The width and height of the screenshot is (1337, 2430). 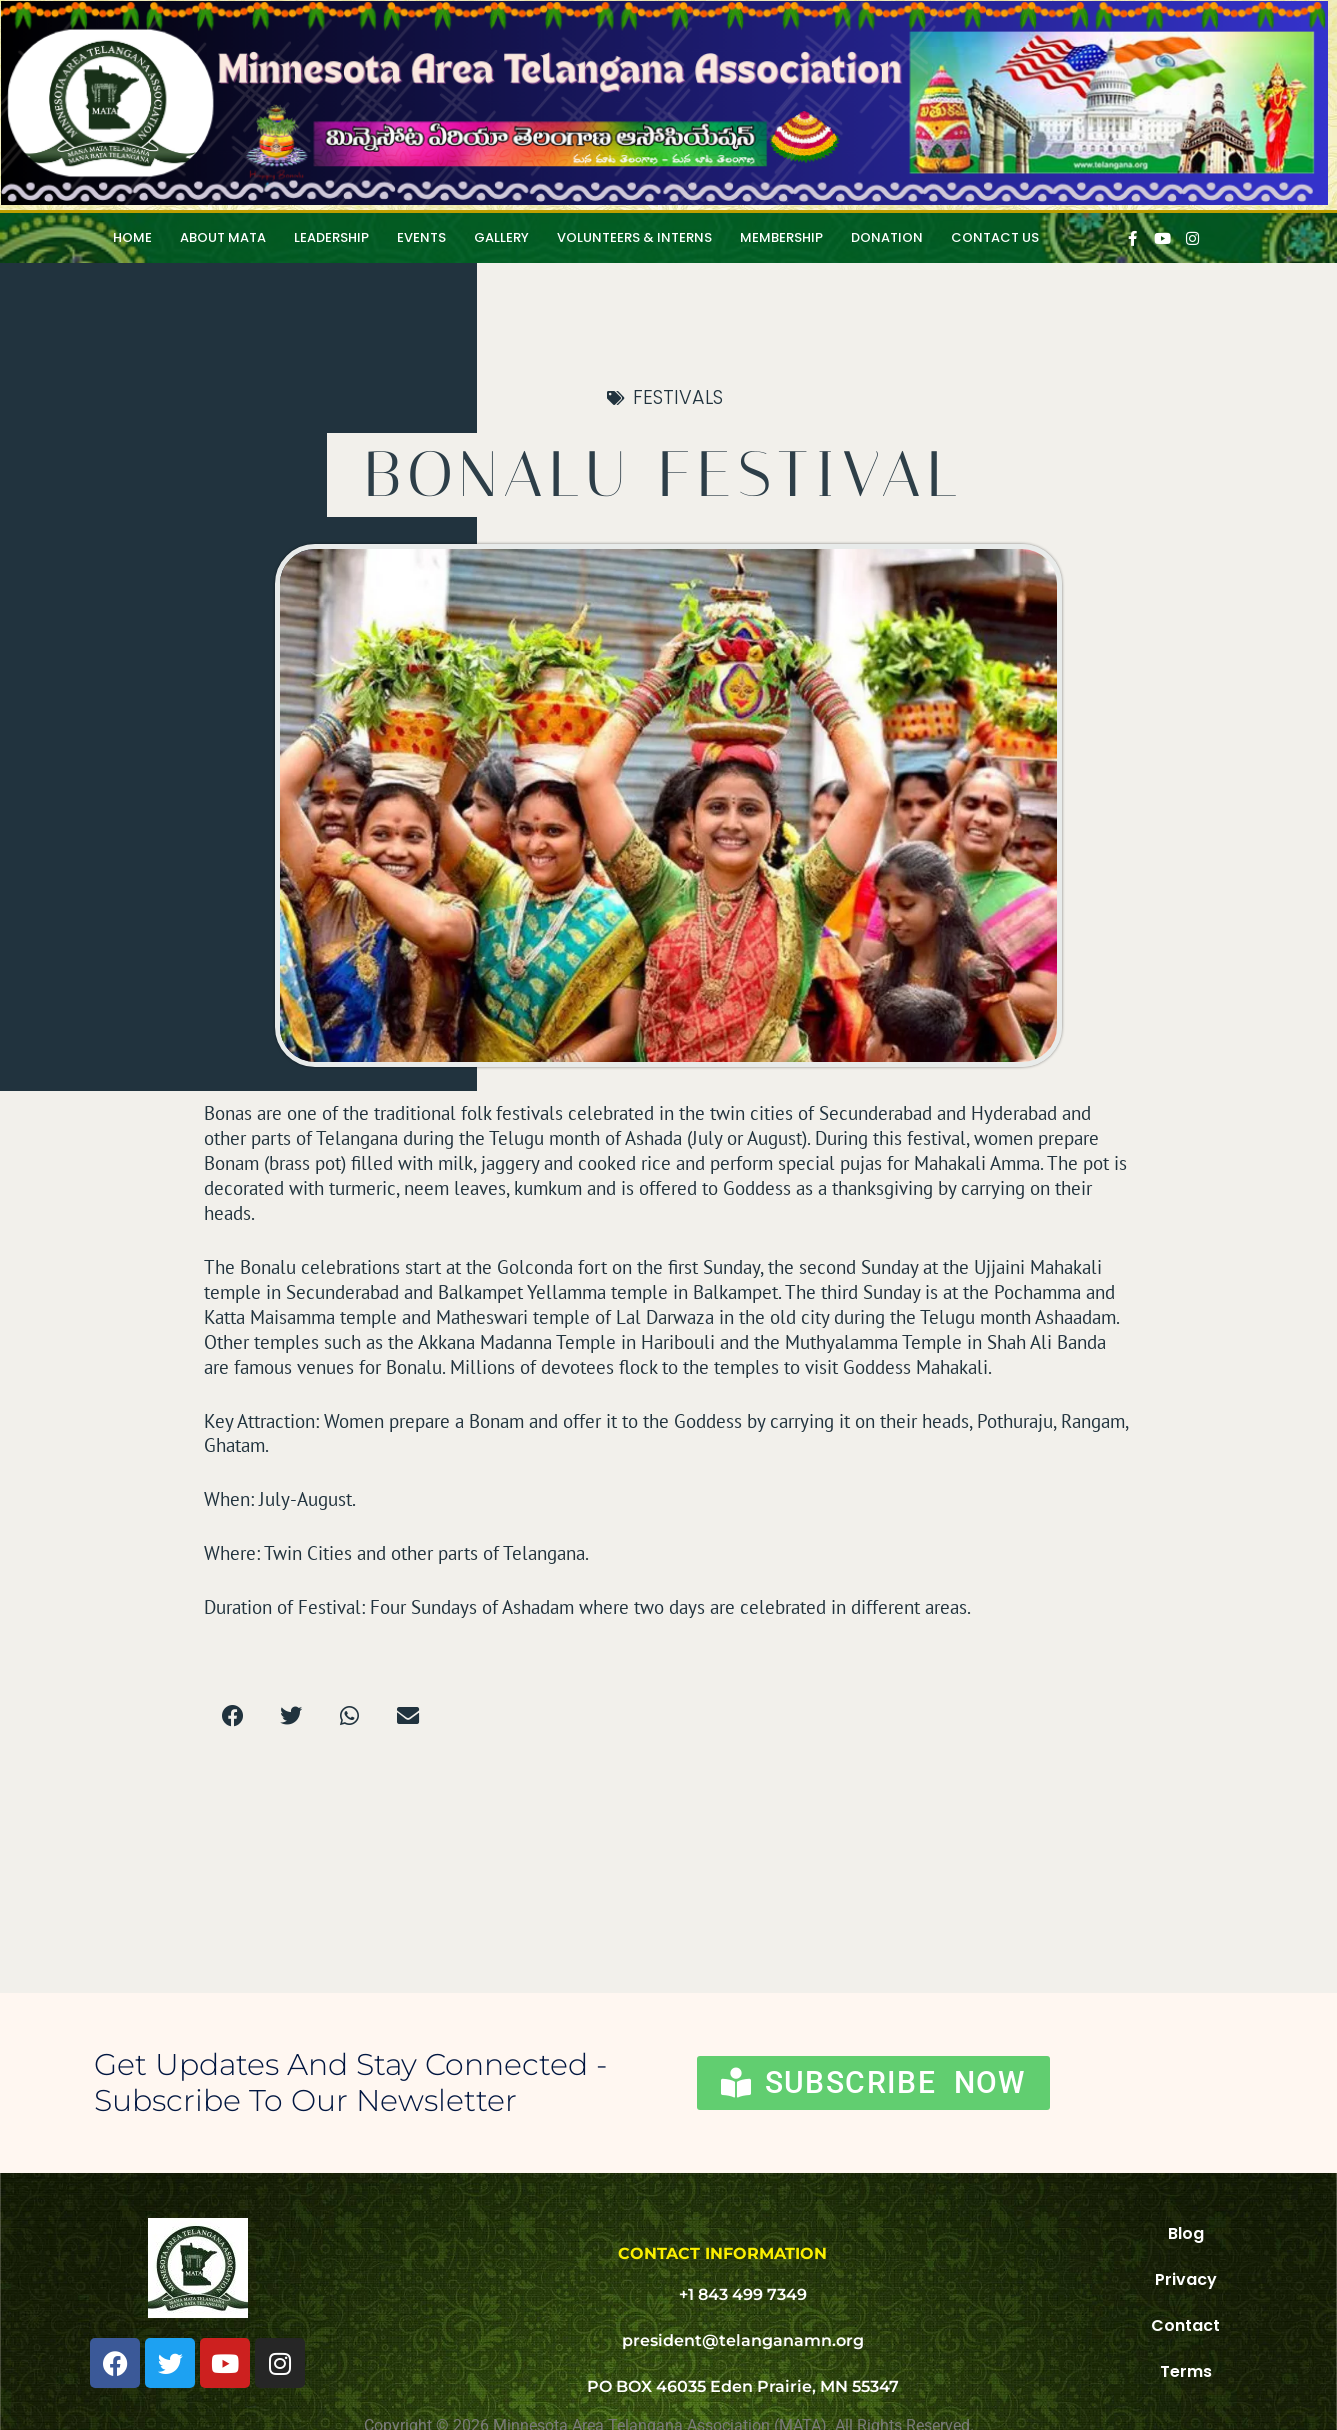 What do you see at coordinates (132, 237) in the screenshot?
I see `HOME` at bounding box center [132, 237].